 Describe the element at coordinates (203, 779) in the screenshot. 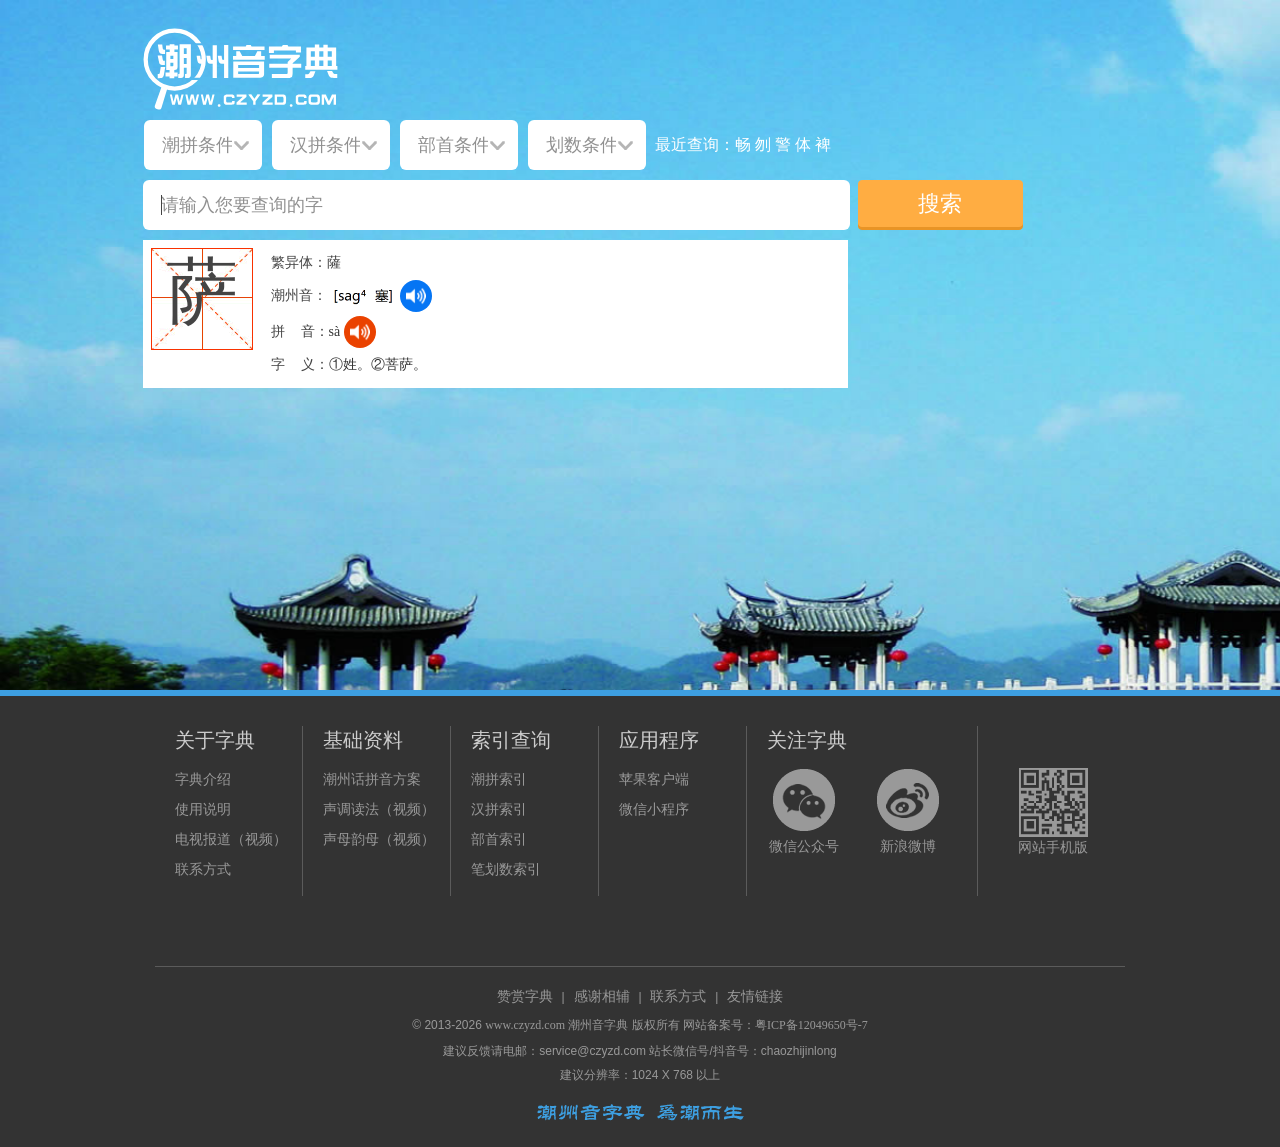

I see `字典介绍` at that location.